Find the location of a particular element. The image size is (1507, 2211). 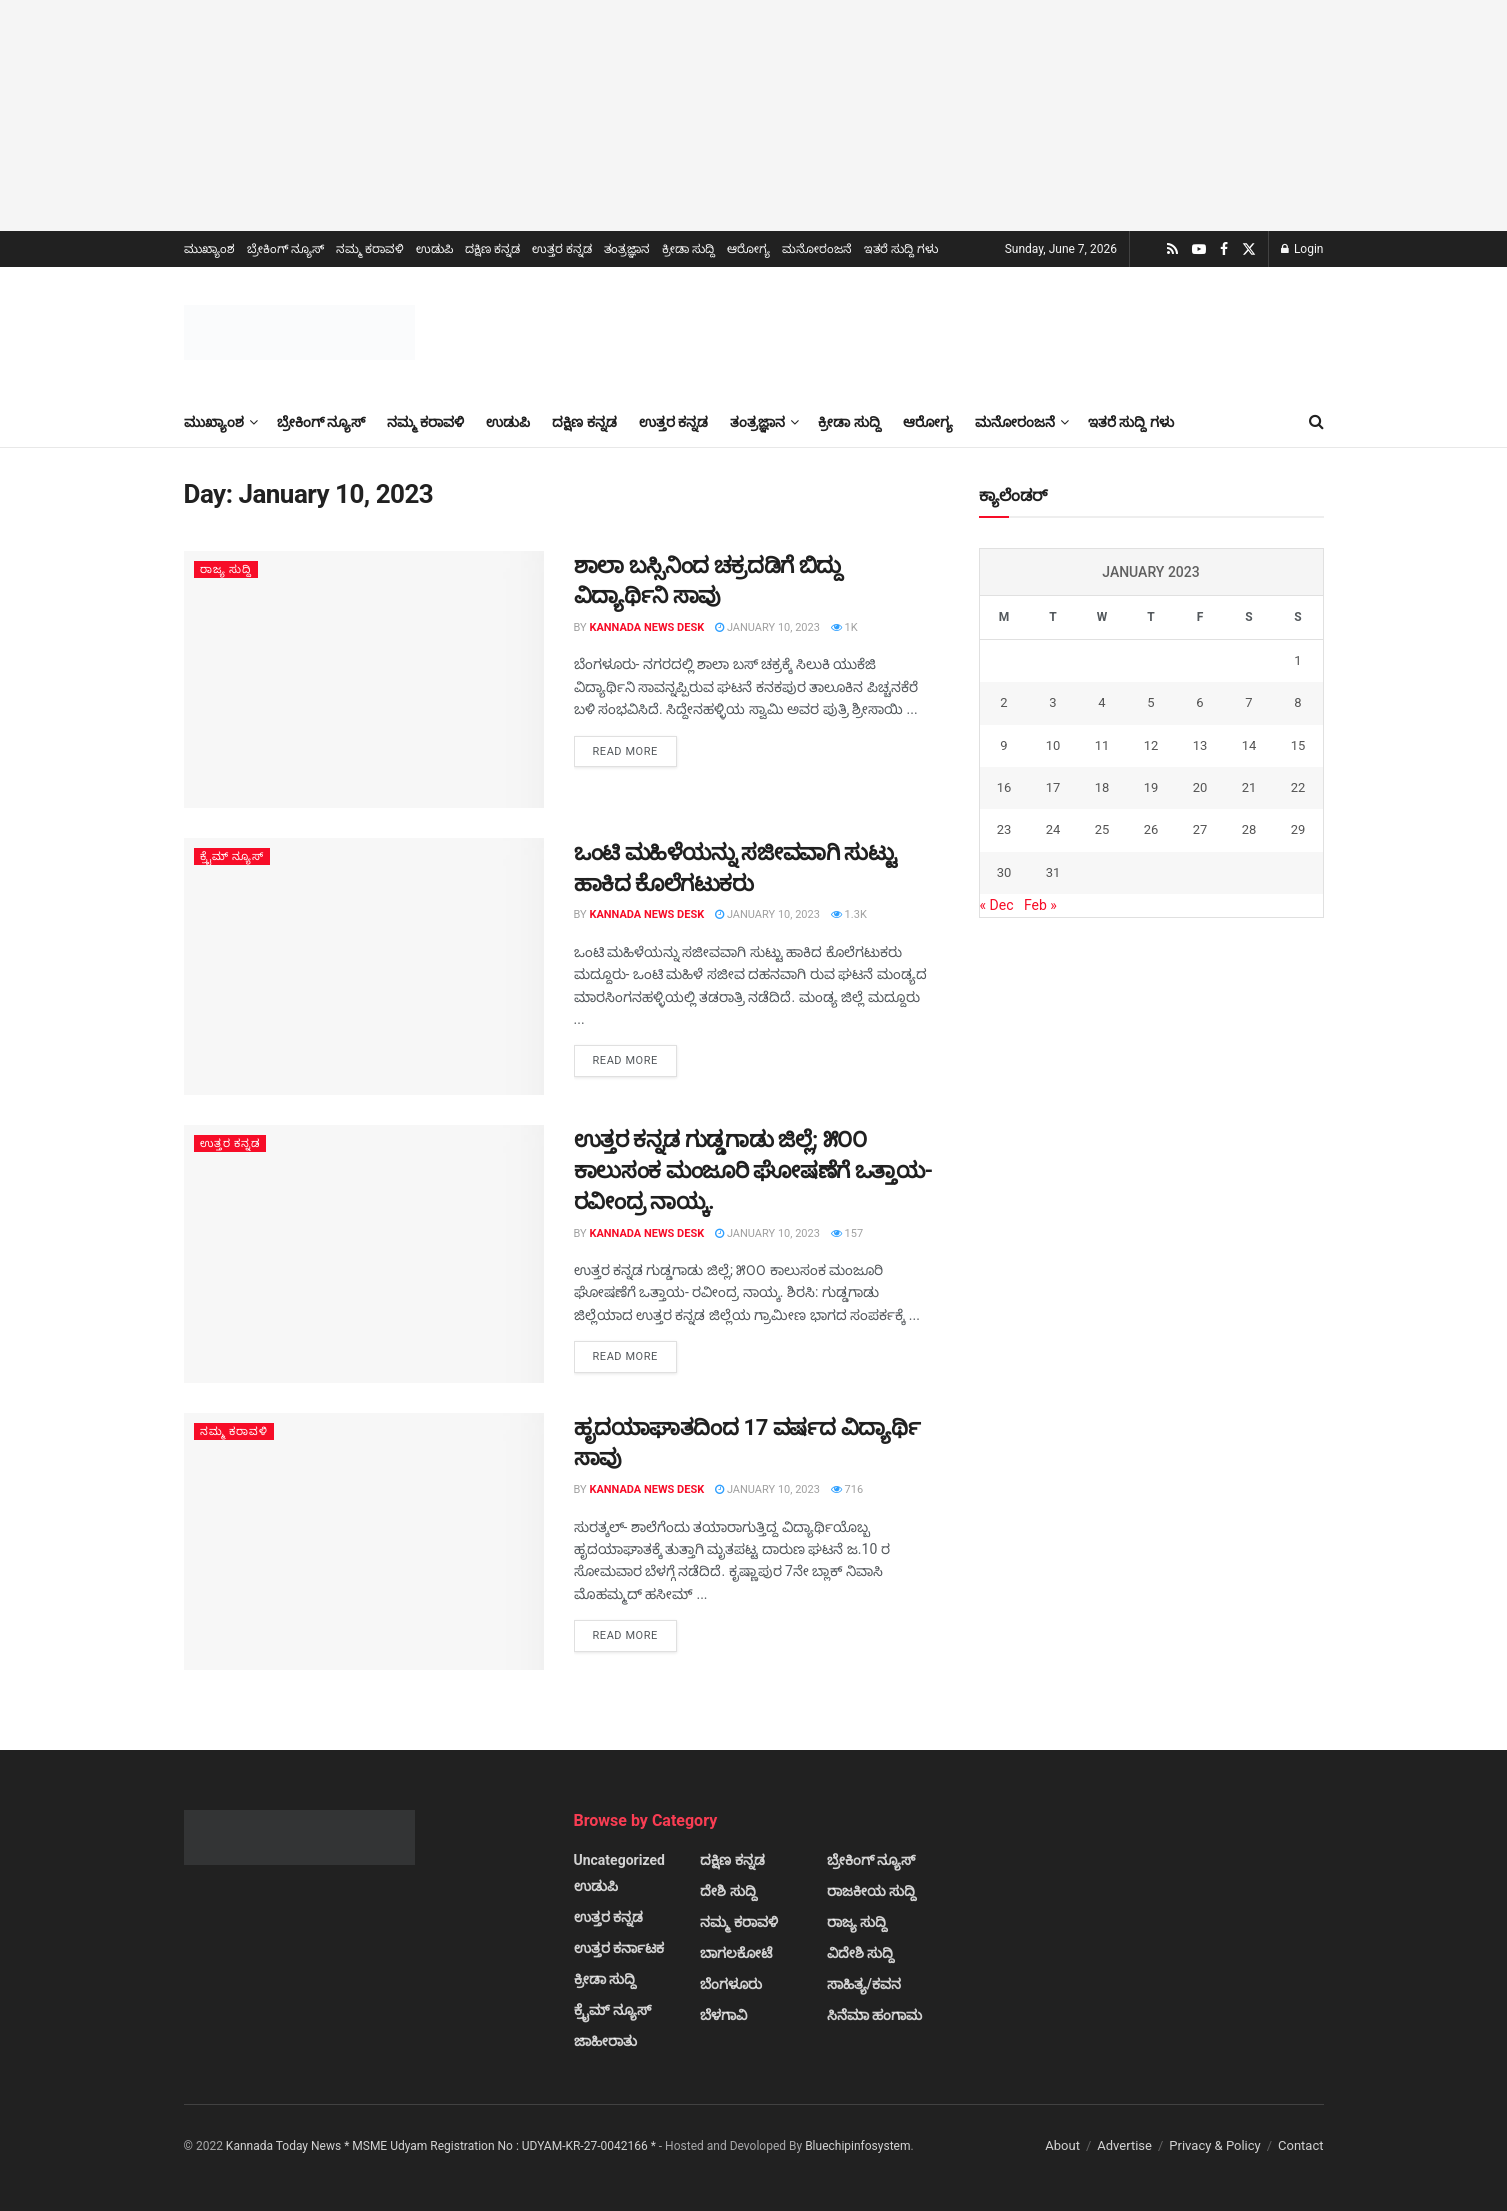

[Read article: ಶಾಲಾ ಬಸ್ಸಿನಿಂದ ಚಕ್ರದಡಿಗೆ ಬಿದ್ದು ವಿದ್ಯಾರ್ಥಿನಿ ಸಾವು] is located at coordinates (364, 679).